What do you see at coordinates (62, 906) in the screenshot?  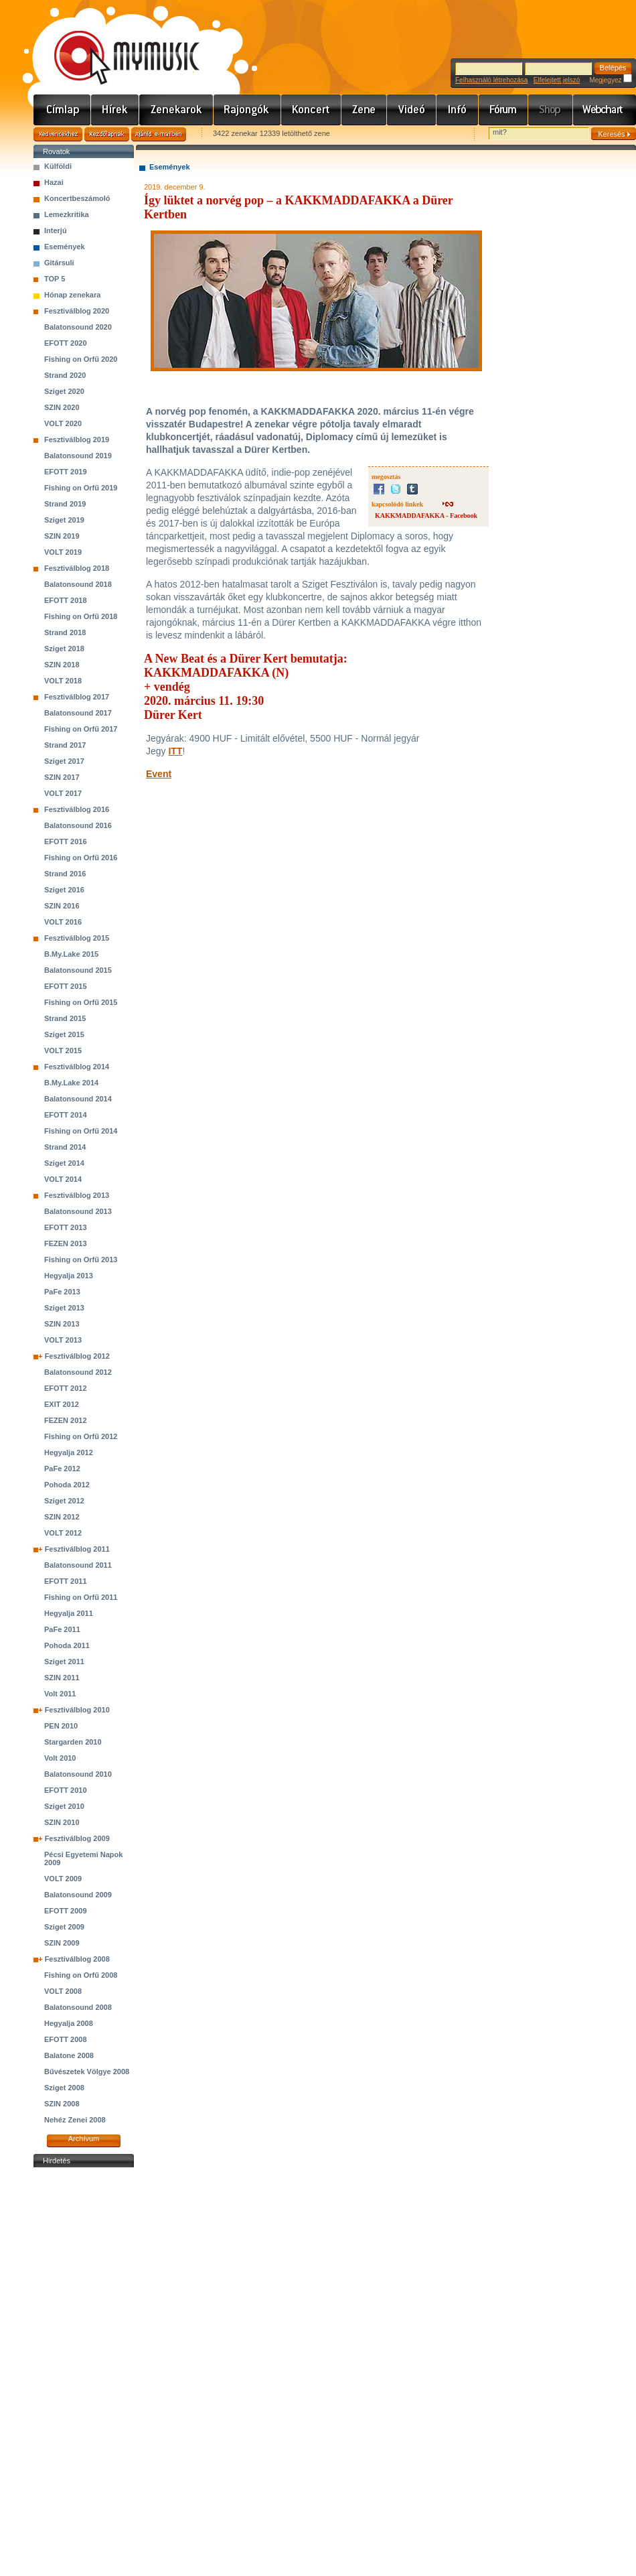 I see `SZIN 2016` at bounding box center [62, 906].